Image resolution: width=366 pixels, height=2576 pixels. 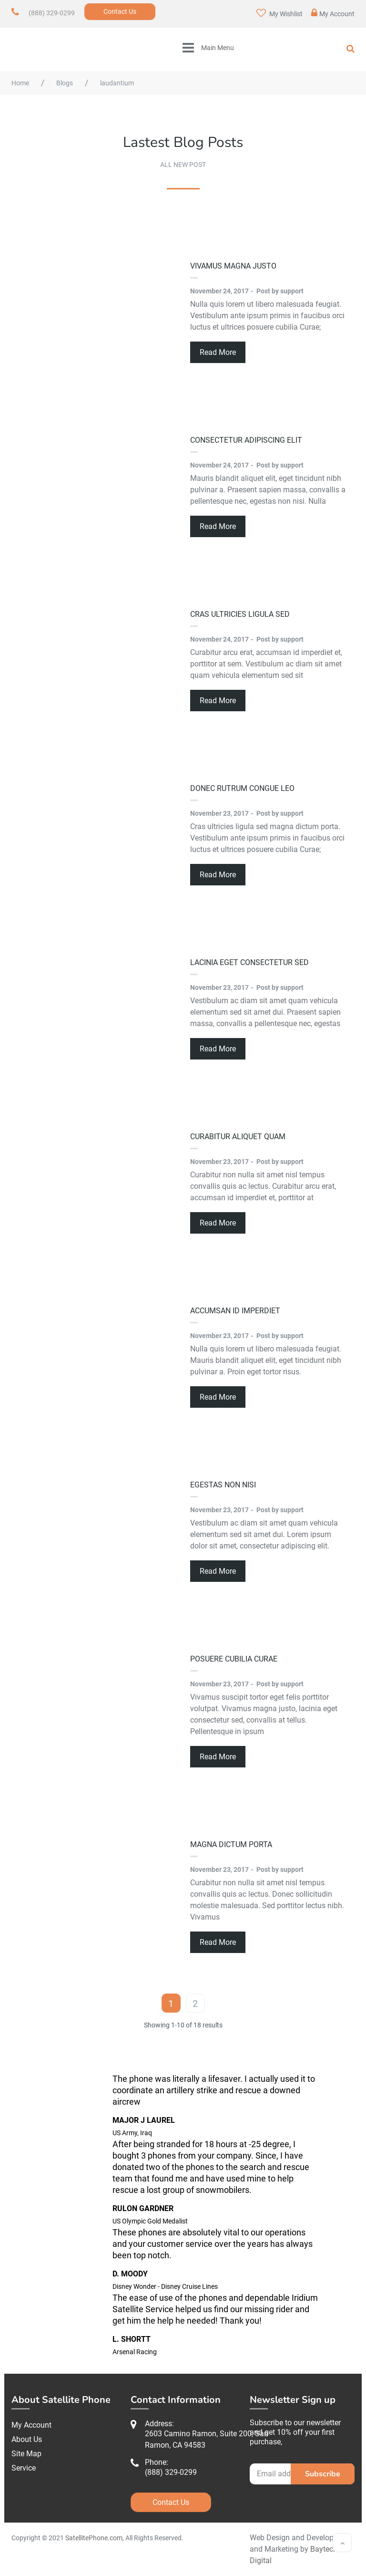 I want to click on Service, so click(x=23, y=2467).